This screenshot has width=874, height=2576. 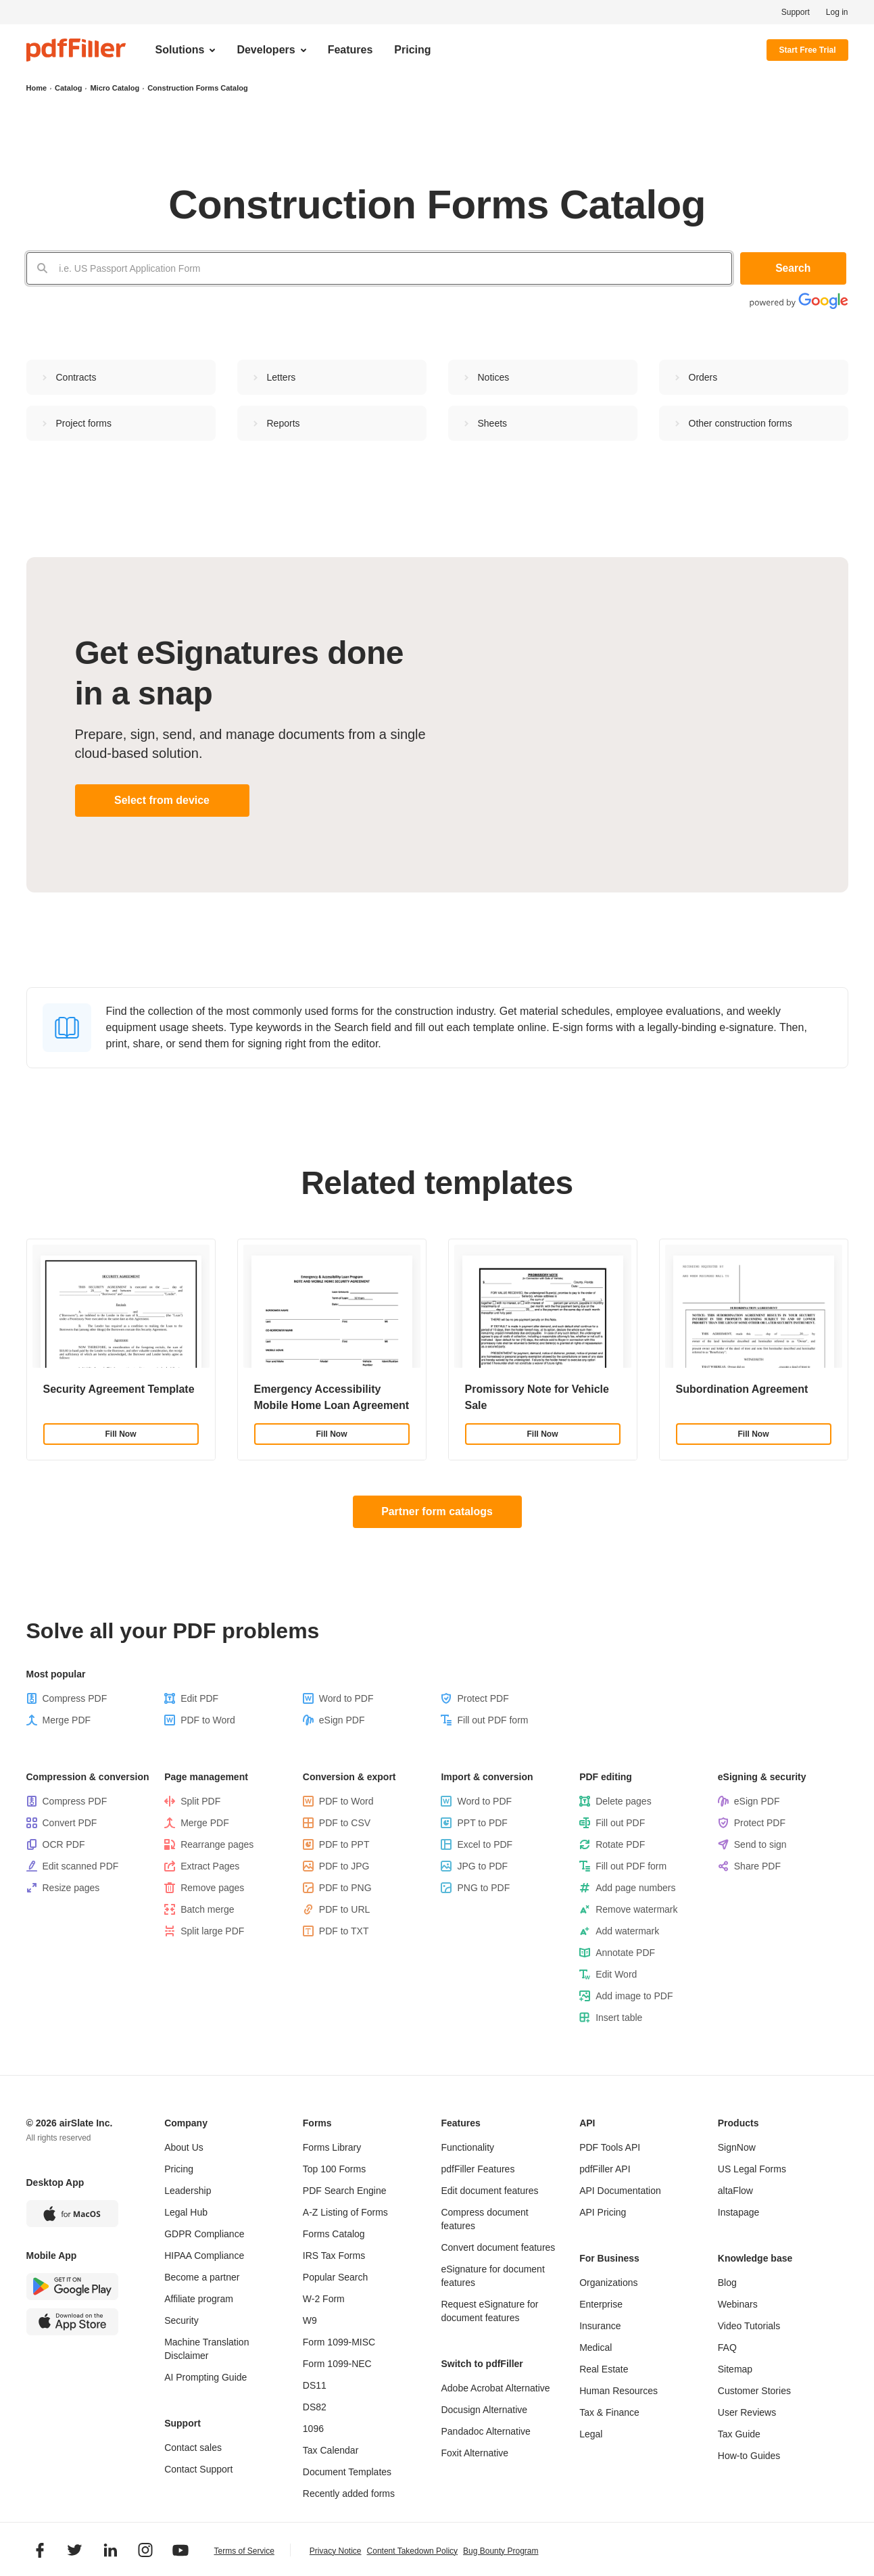 What do you see at coordinates (344, 1822) in the screenshot?
I see `PDF to CSV` at bounding box center [344, 1822].